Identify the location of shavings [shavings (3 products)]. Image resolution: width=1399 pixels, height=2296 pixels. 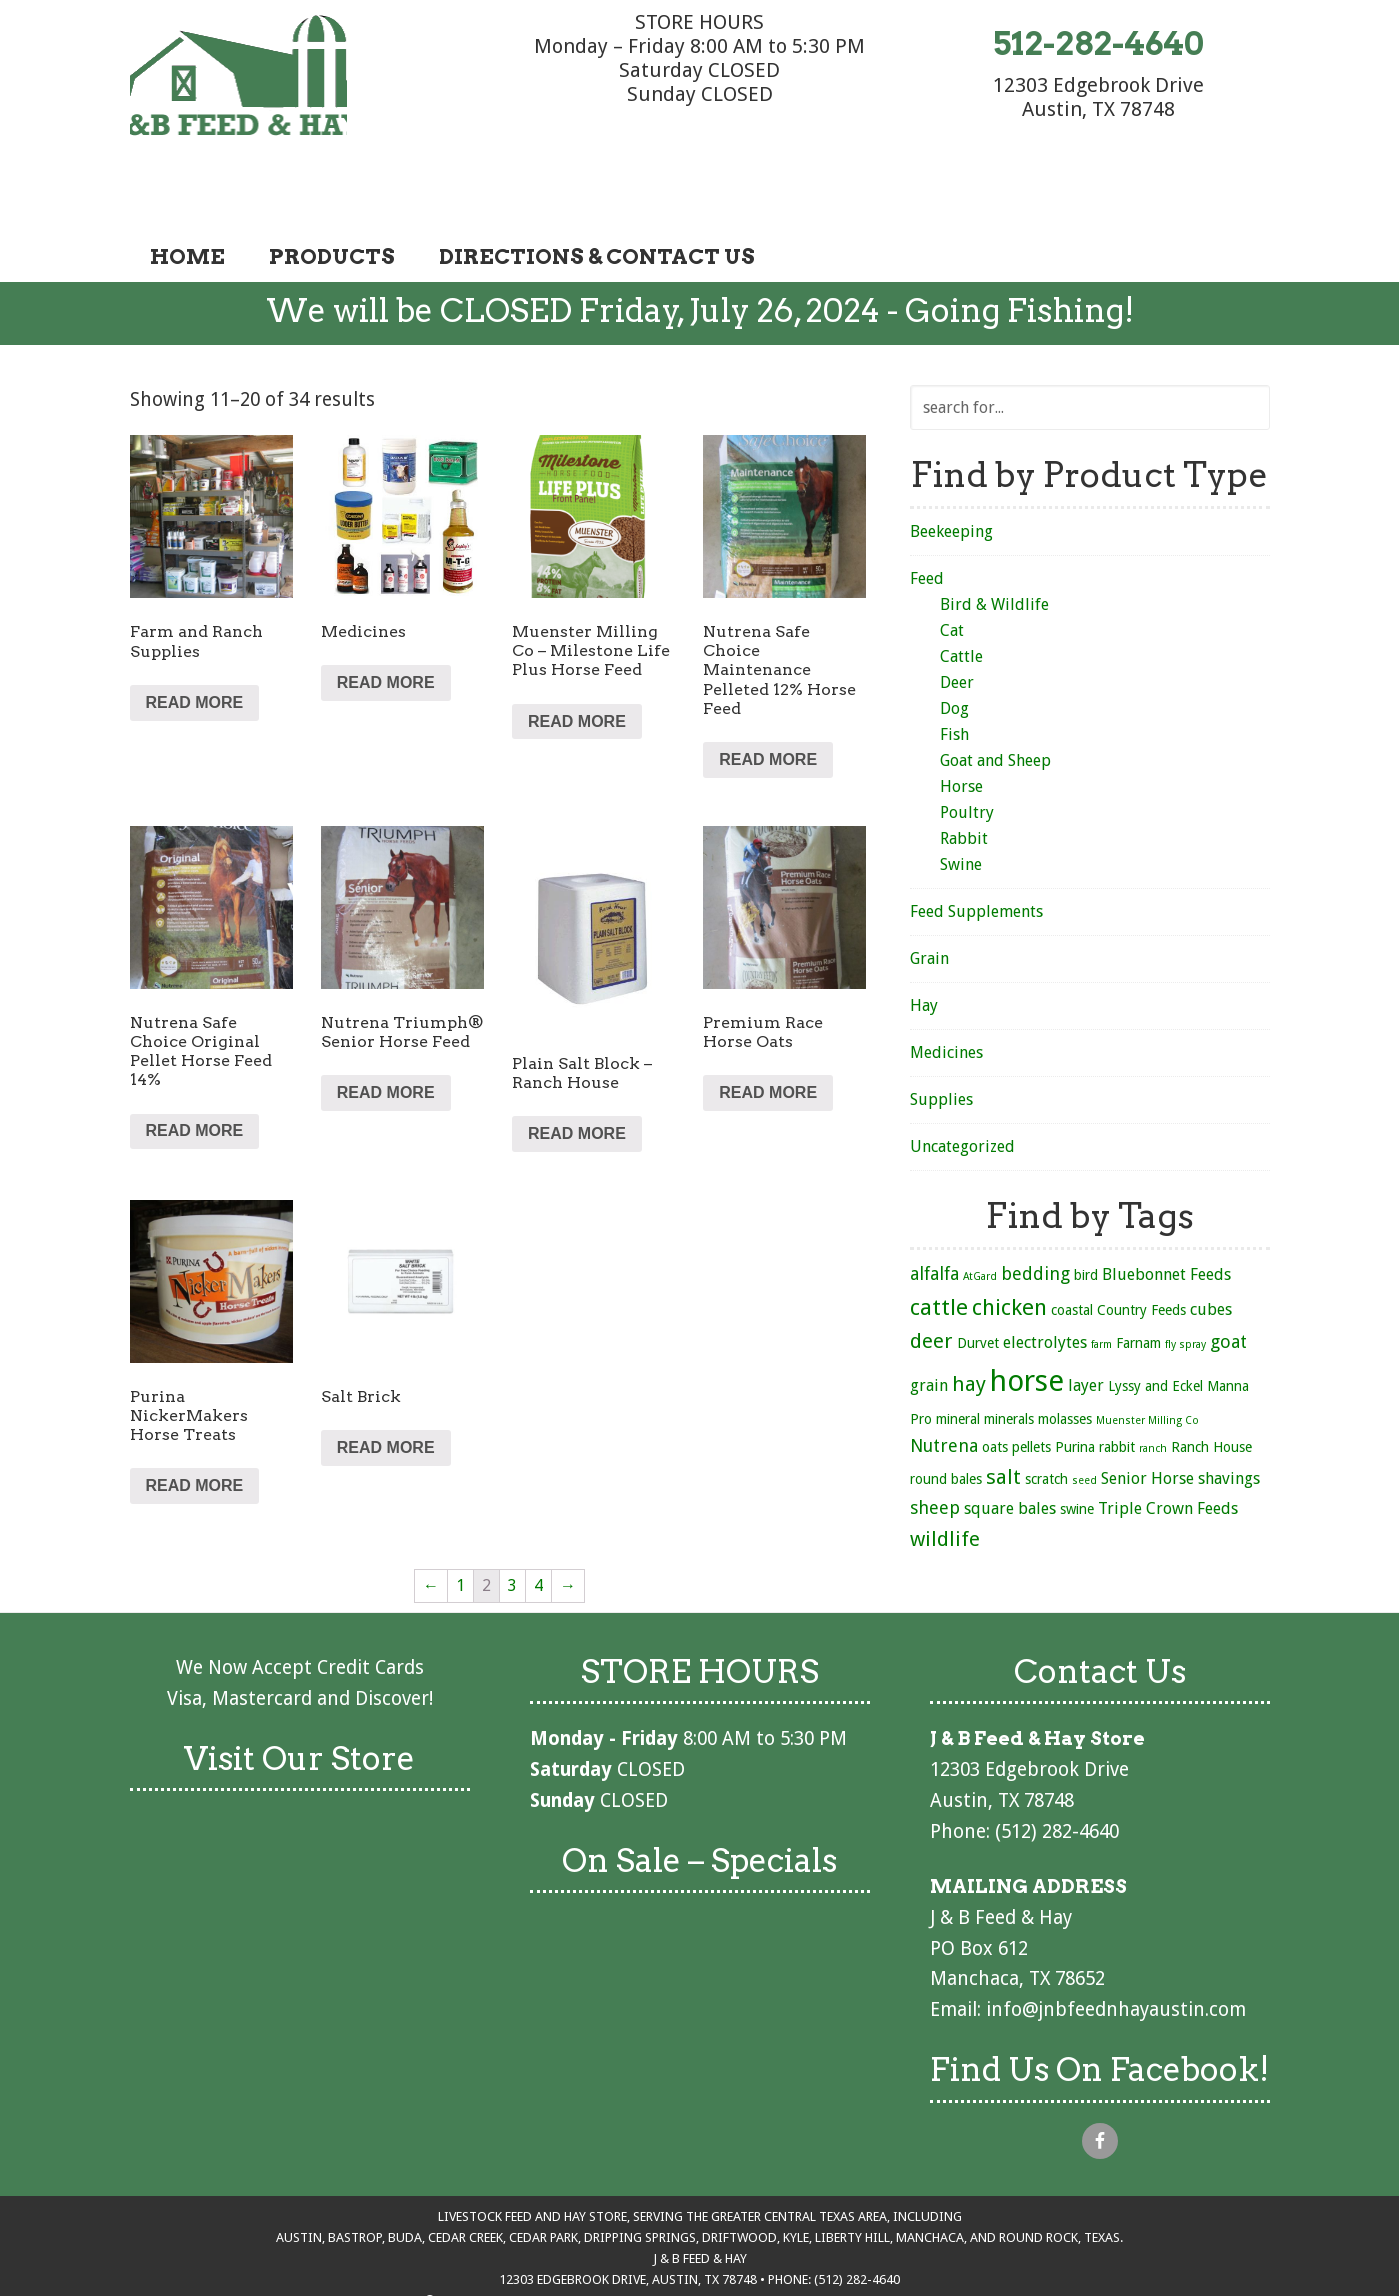
(1229, 1422).